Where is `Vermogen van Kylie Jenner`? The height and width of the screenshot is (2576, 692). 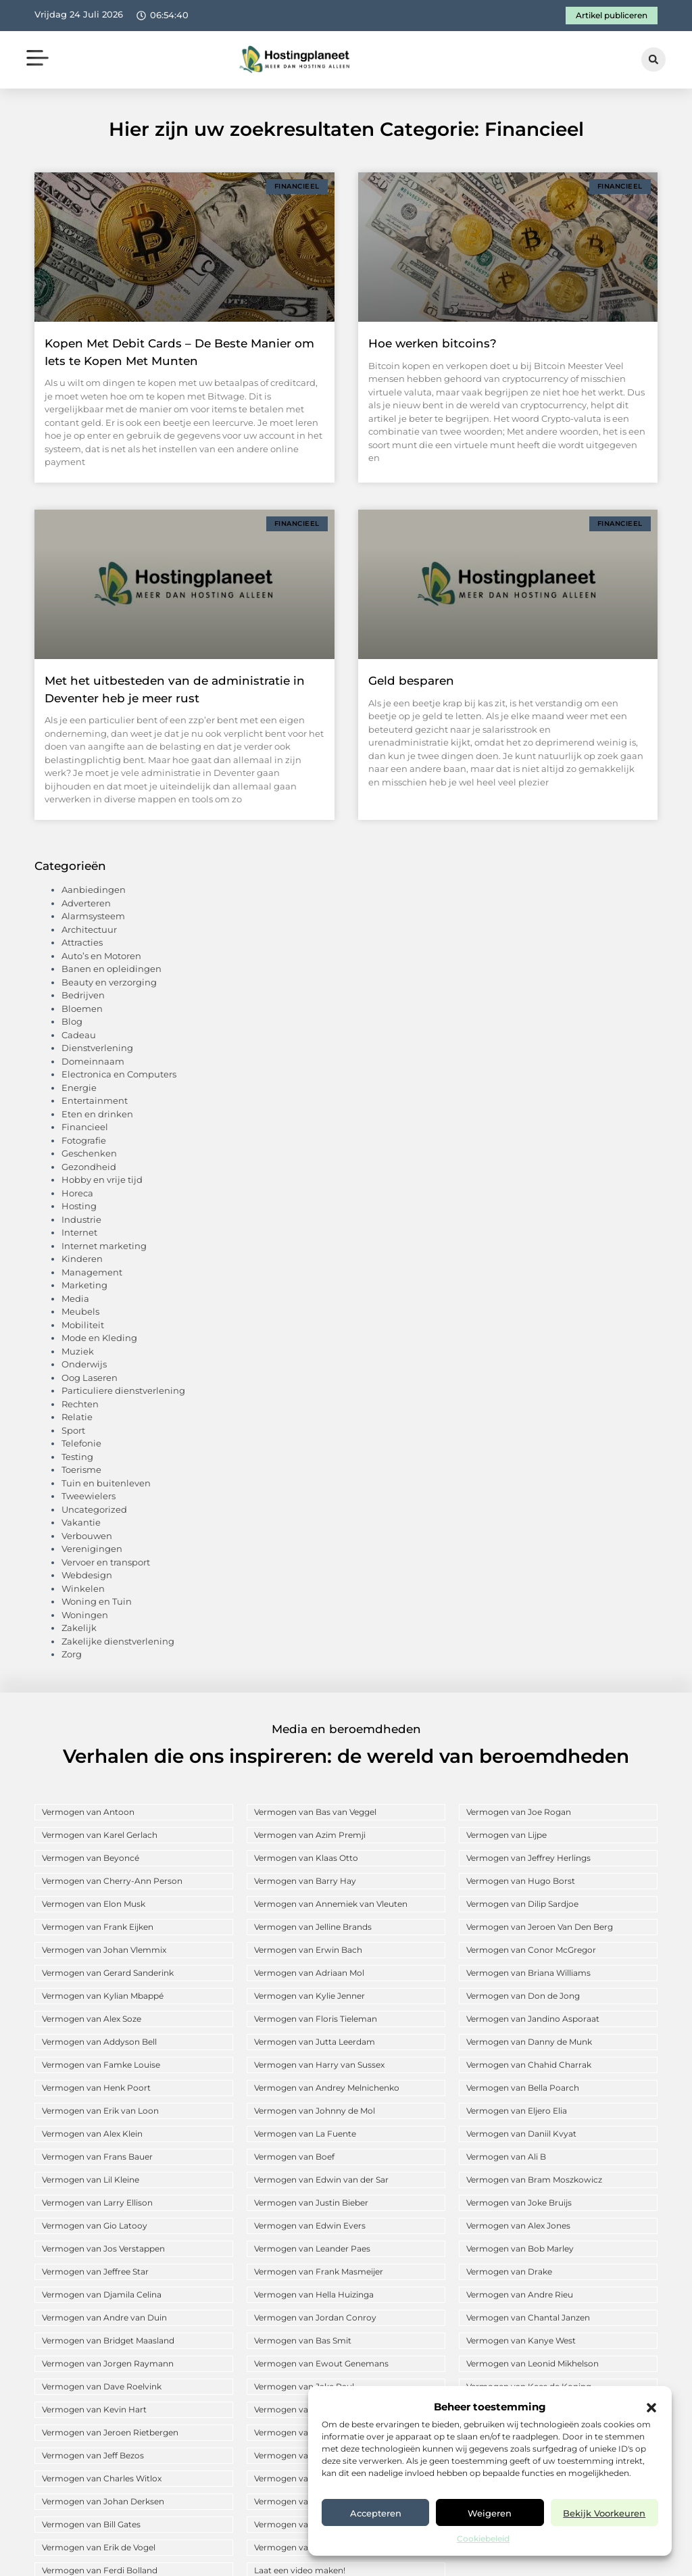 Vermogen van Kylie Jenner is located at coordinates (309, 1996).